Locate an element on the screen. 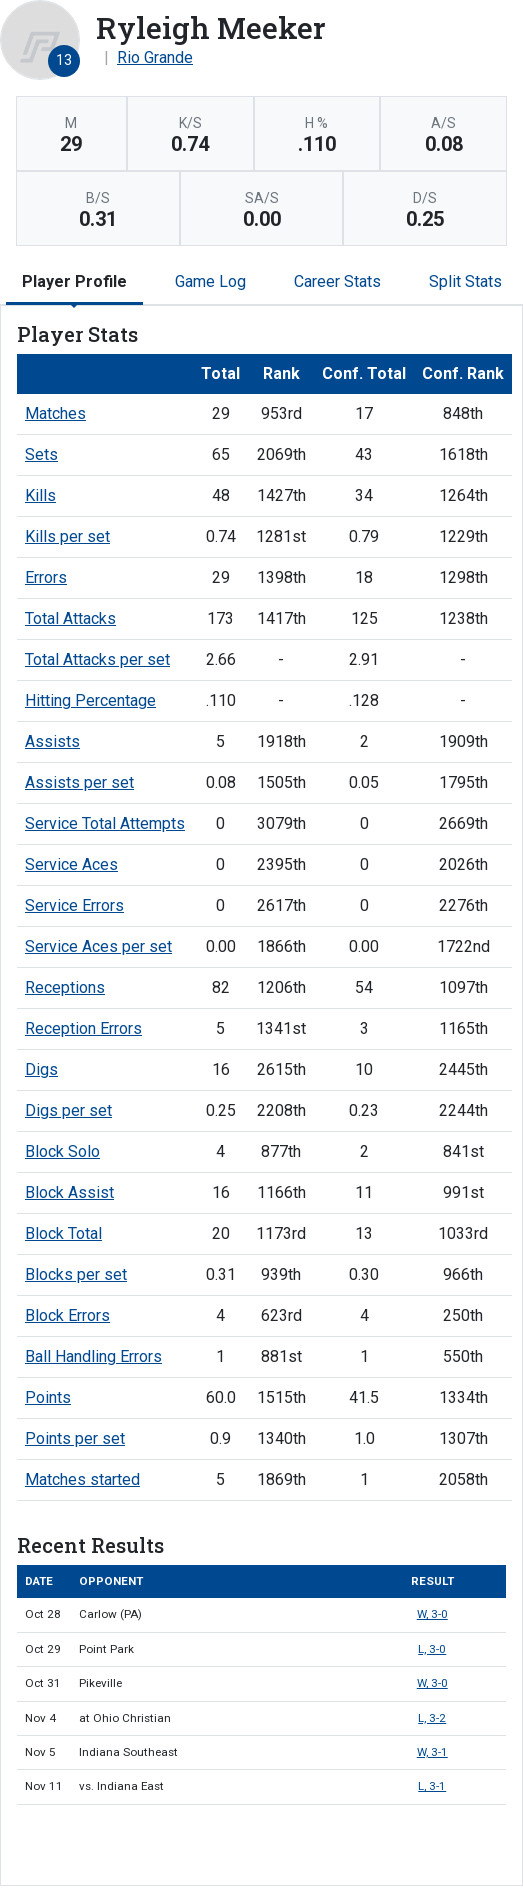 This screenshot has height=1902, width=523. Kills per set is located at coordinates (67, 536).